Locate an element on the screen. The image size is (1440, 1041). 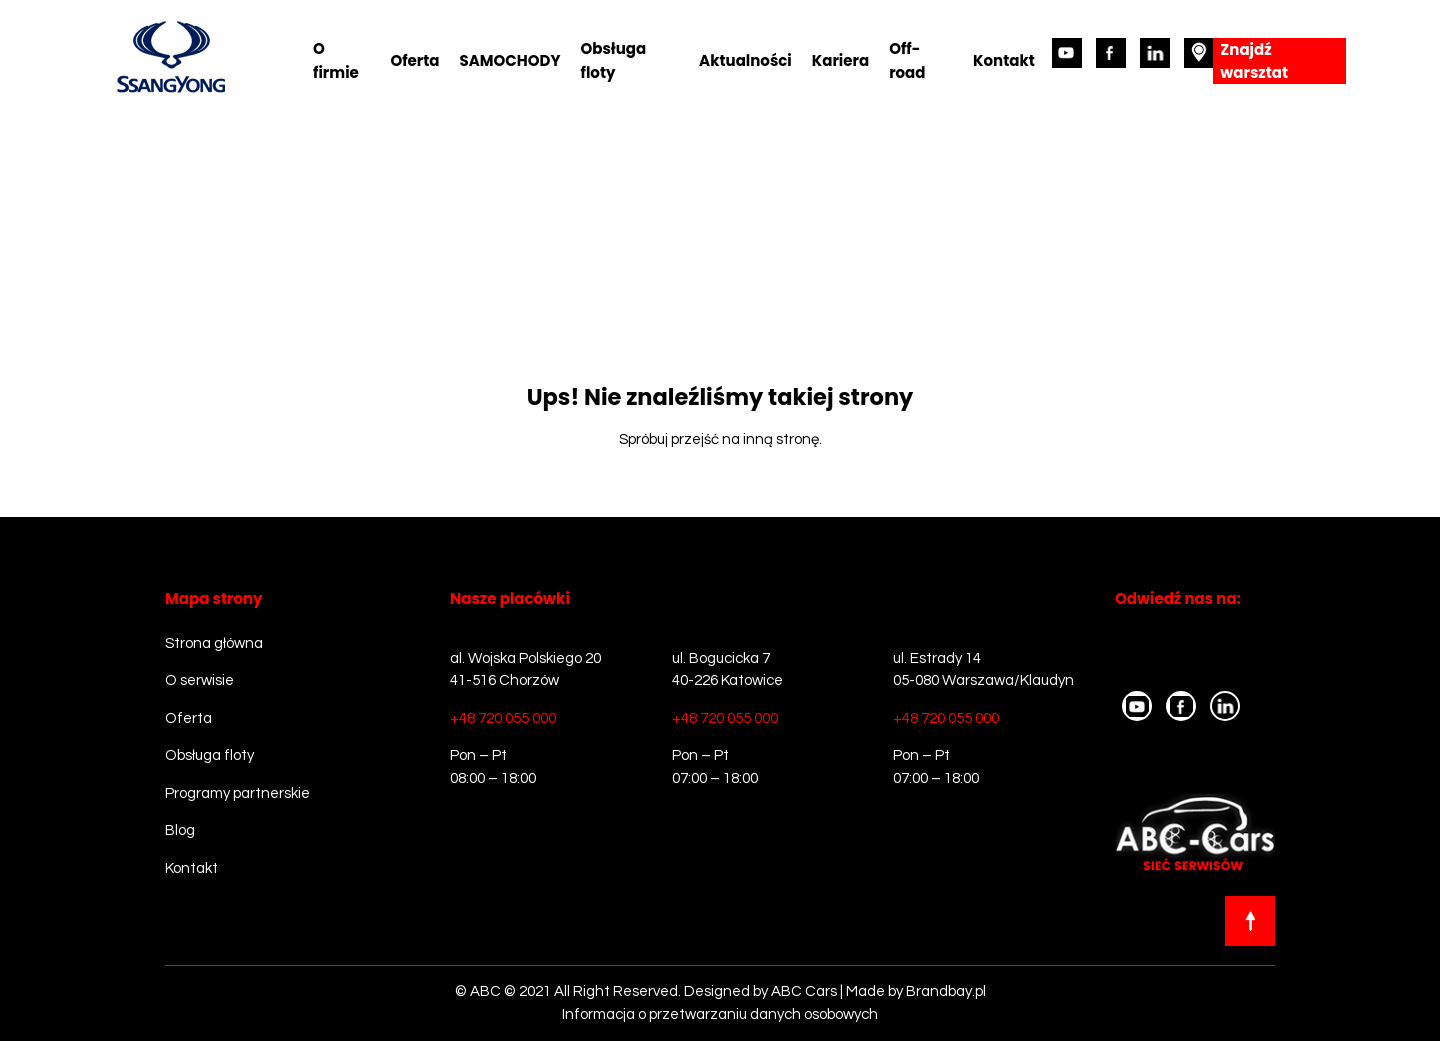
+48 720 055 000 is located at coordinates (503, 718).